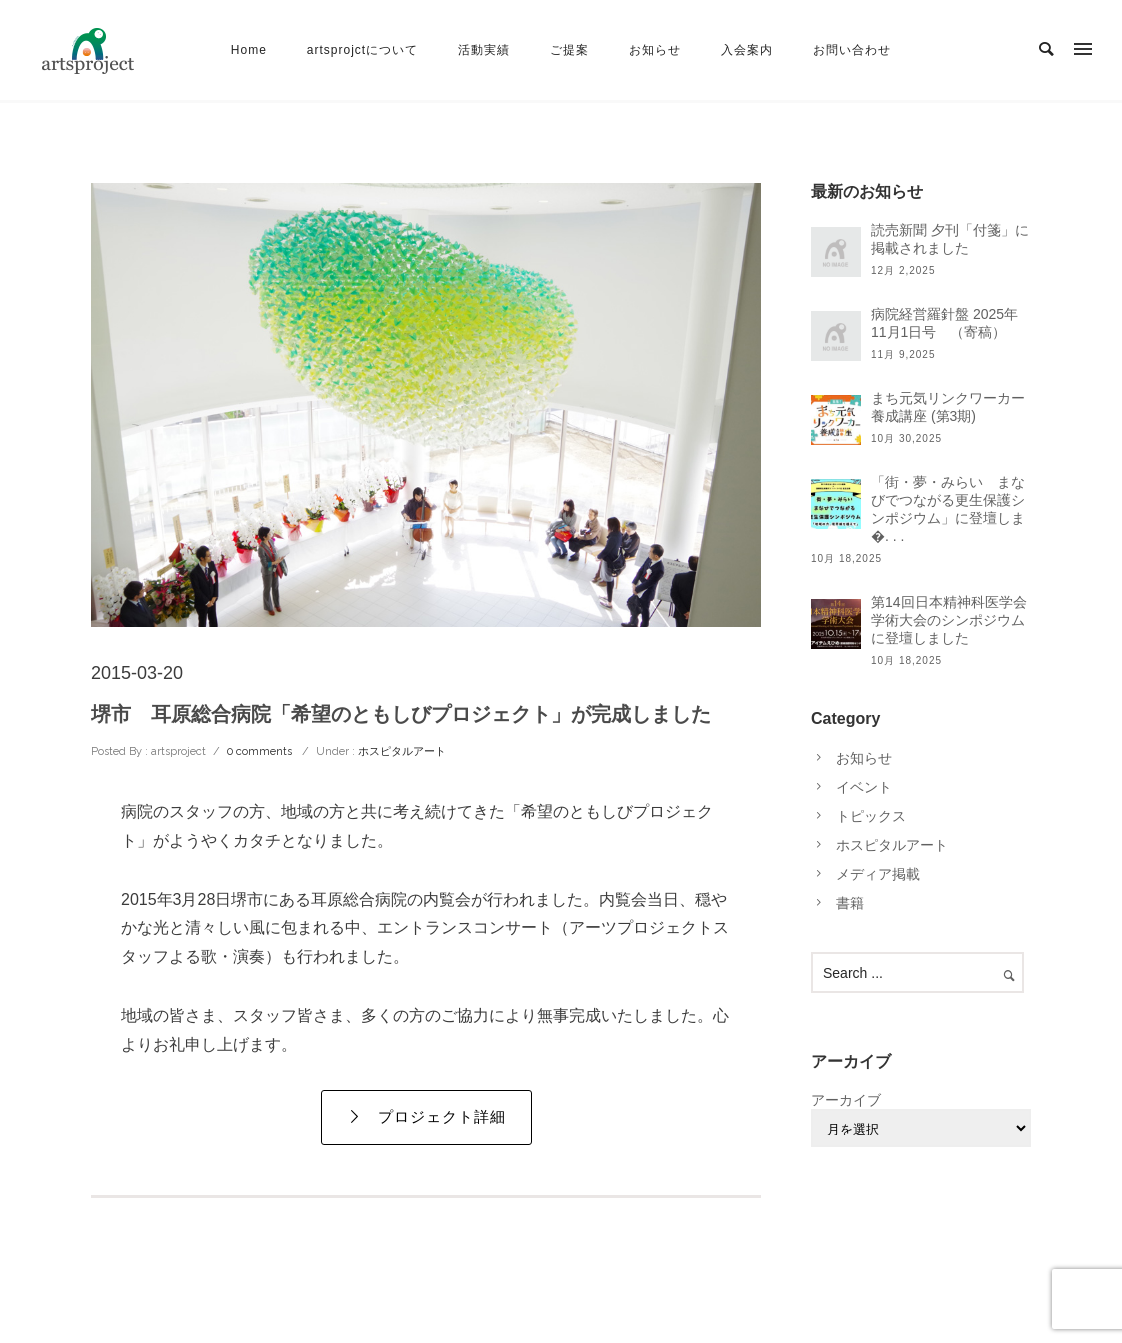  What do you see at coordinates (747, 50) in the screenshot?
I see `入会案内` at bounding box center [747, 50].